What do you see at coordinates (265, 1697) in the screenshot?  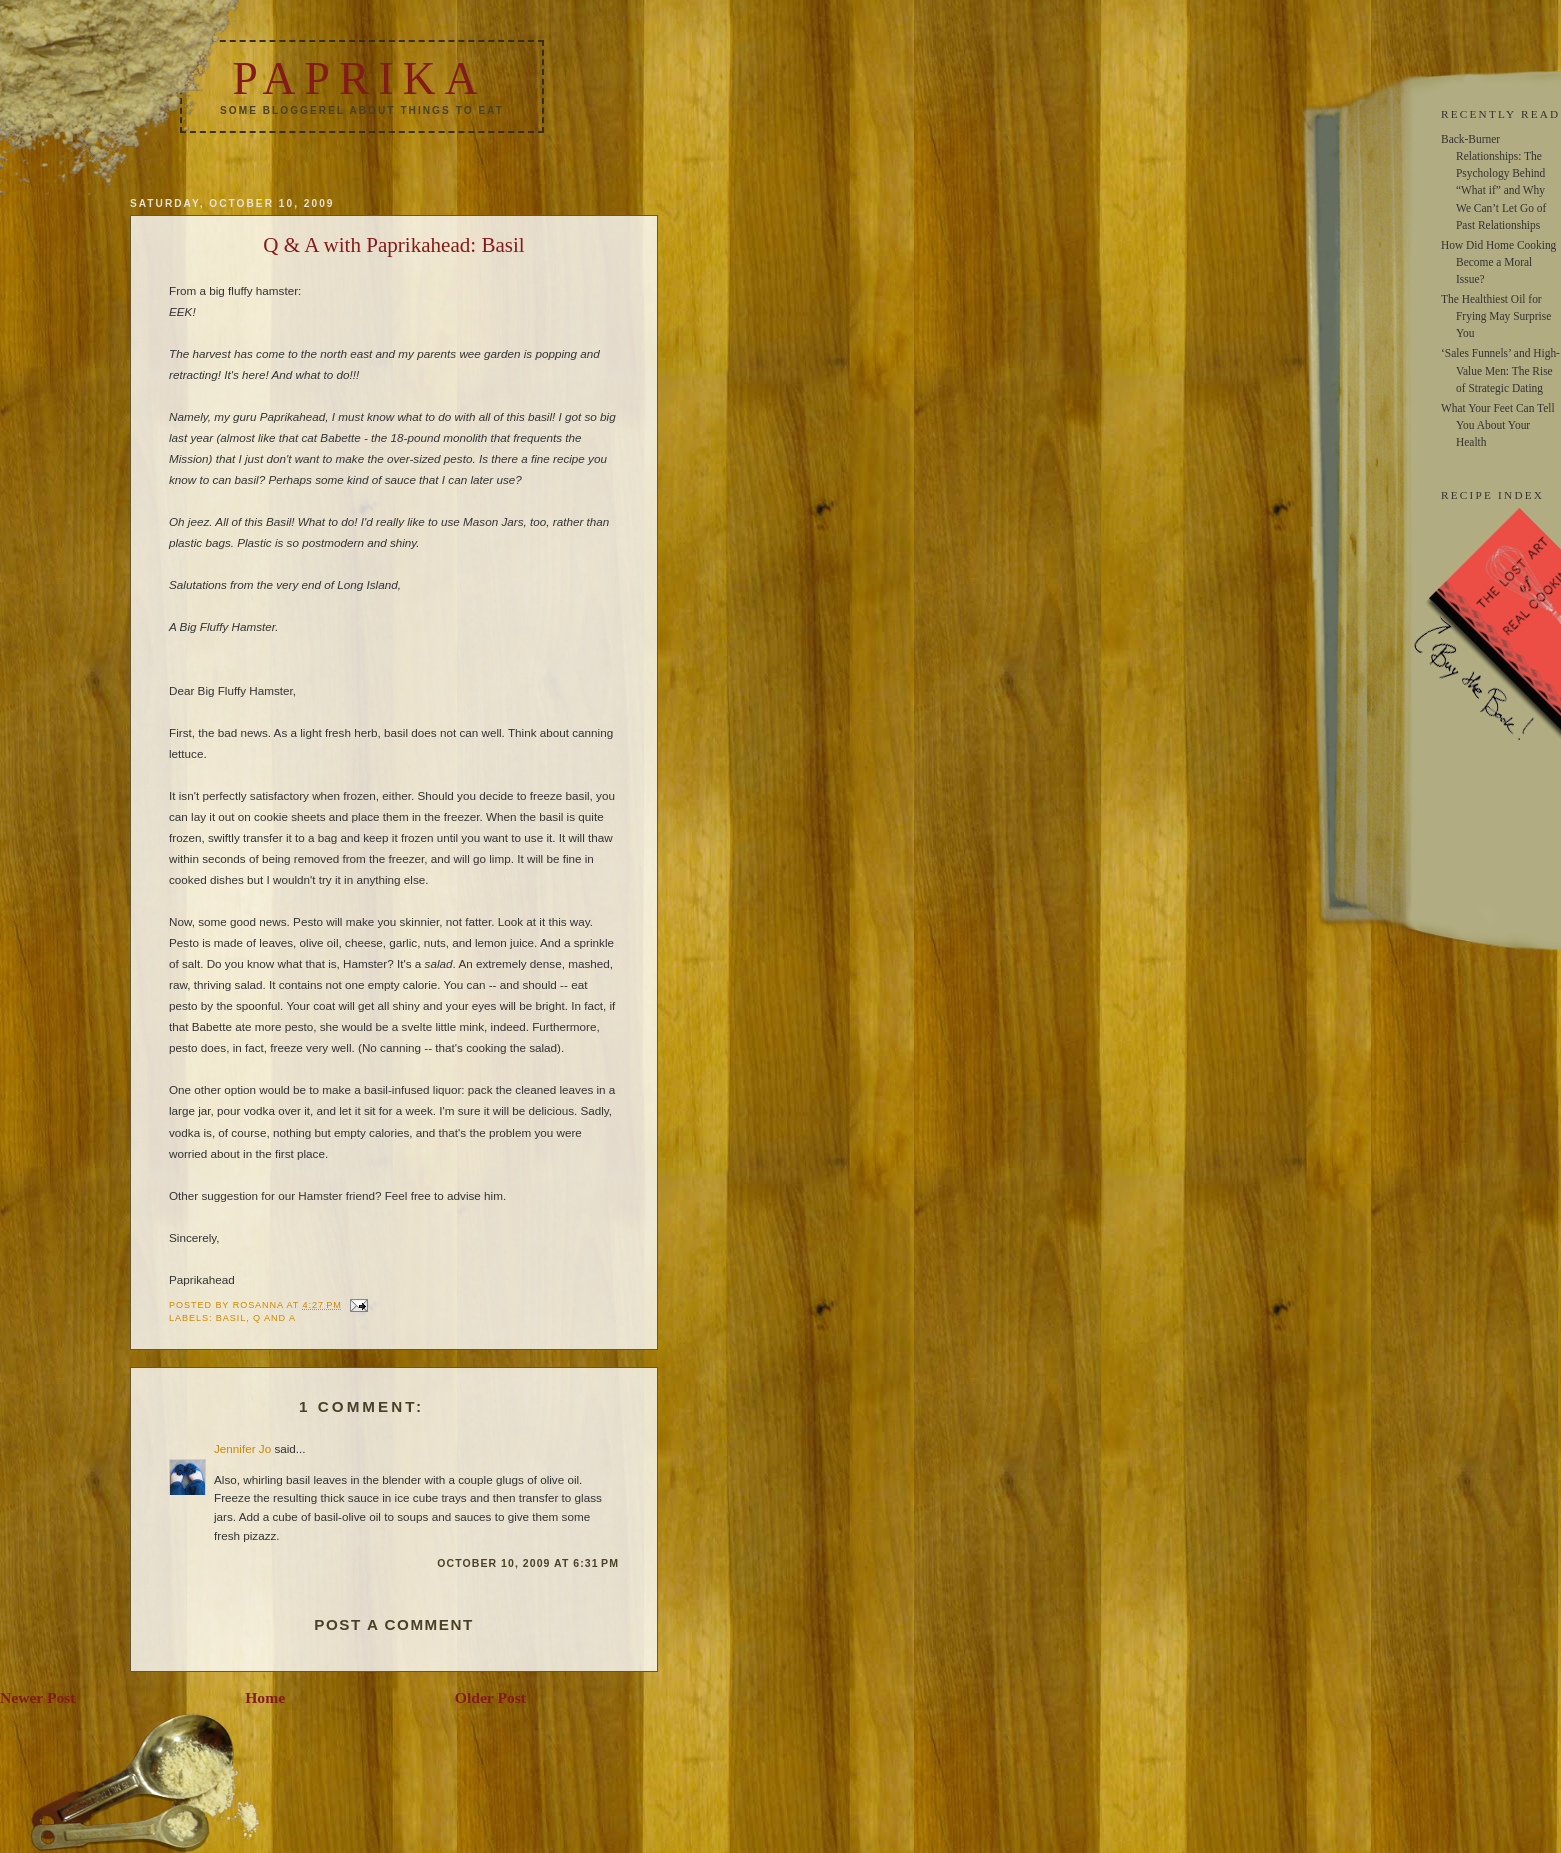 I see `Home` at bounding box center [265, 1697].